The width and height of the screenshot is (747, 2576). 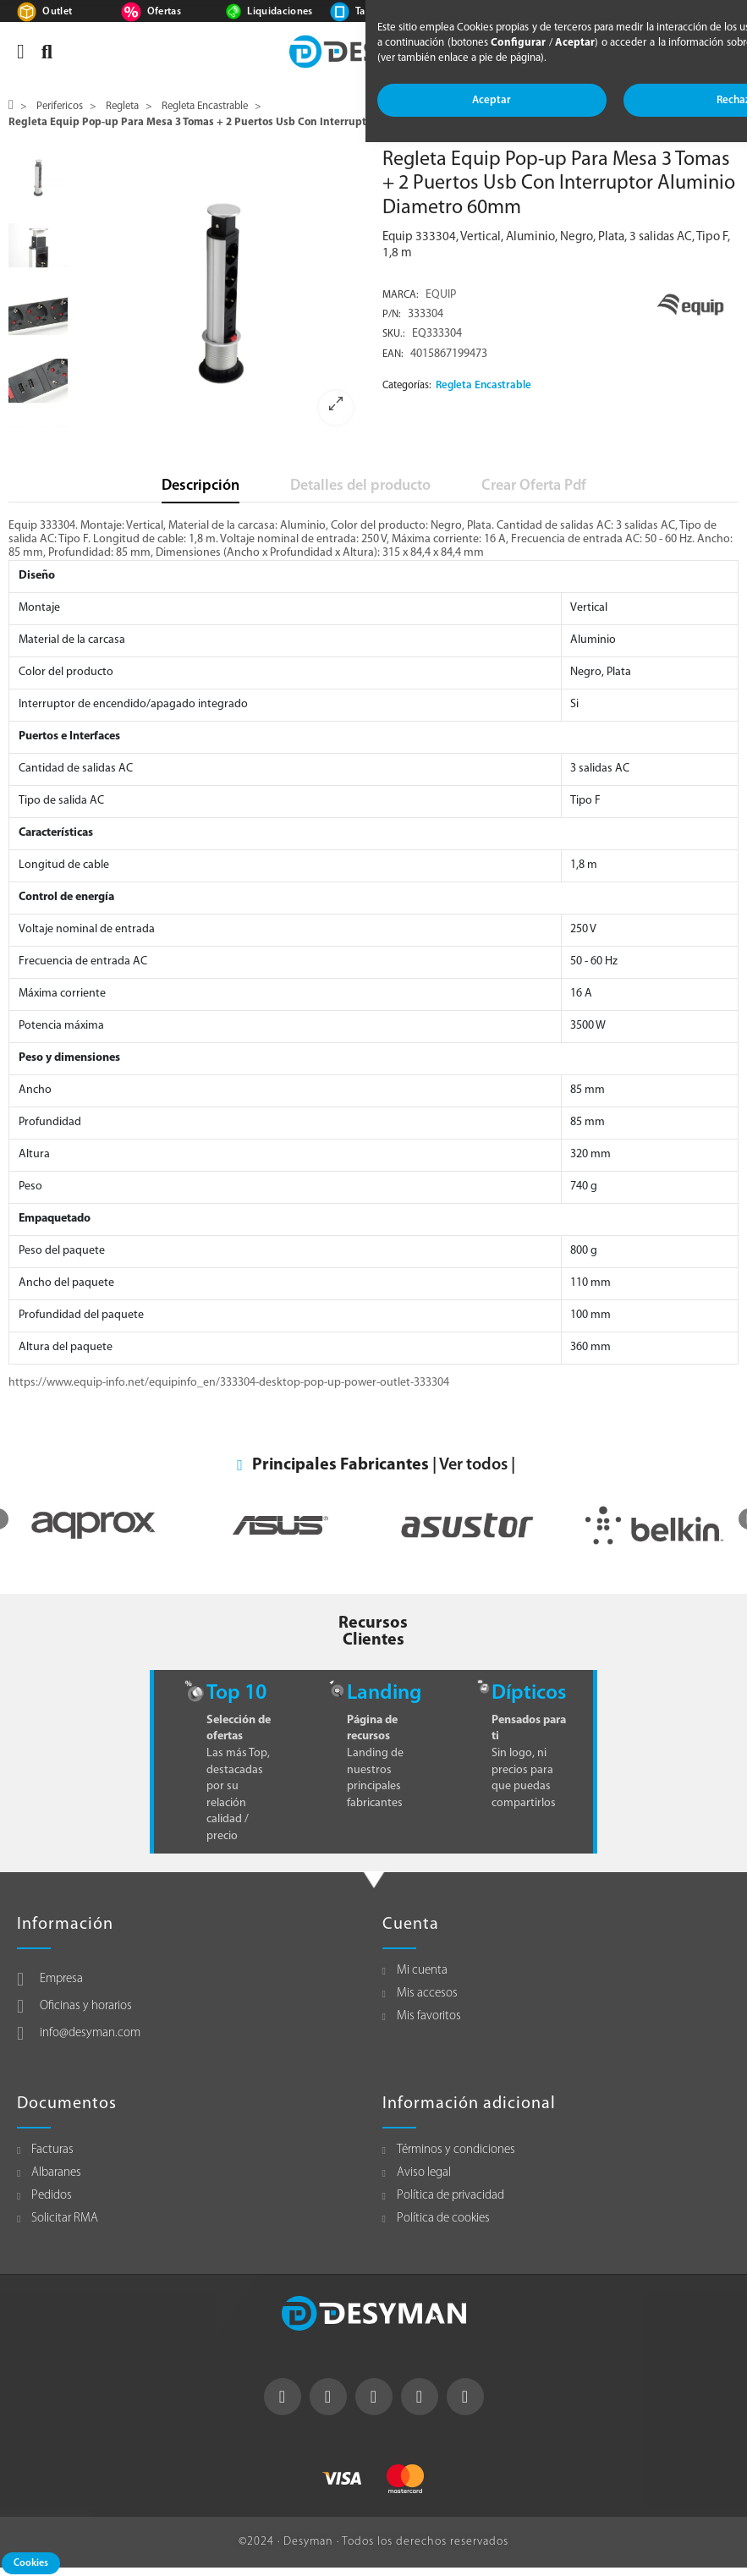 What do you see at coordinates (57, 12) in the screenshot?
I see `Outlet` at bounding box center [57, 12].